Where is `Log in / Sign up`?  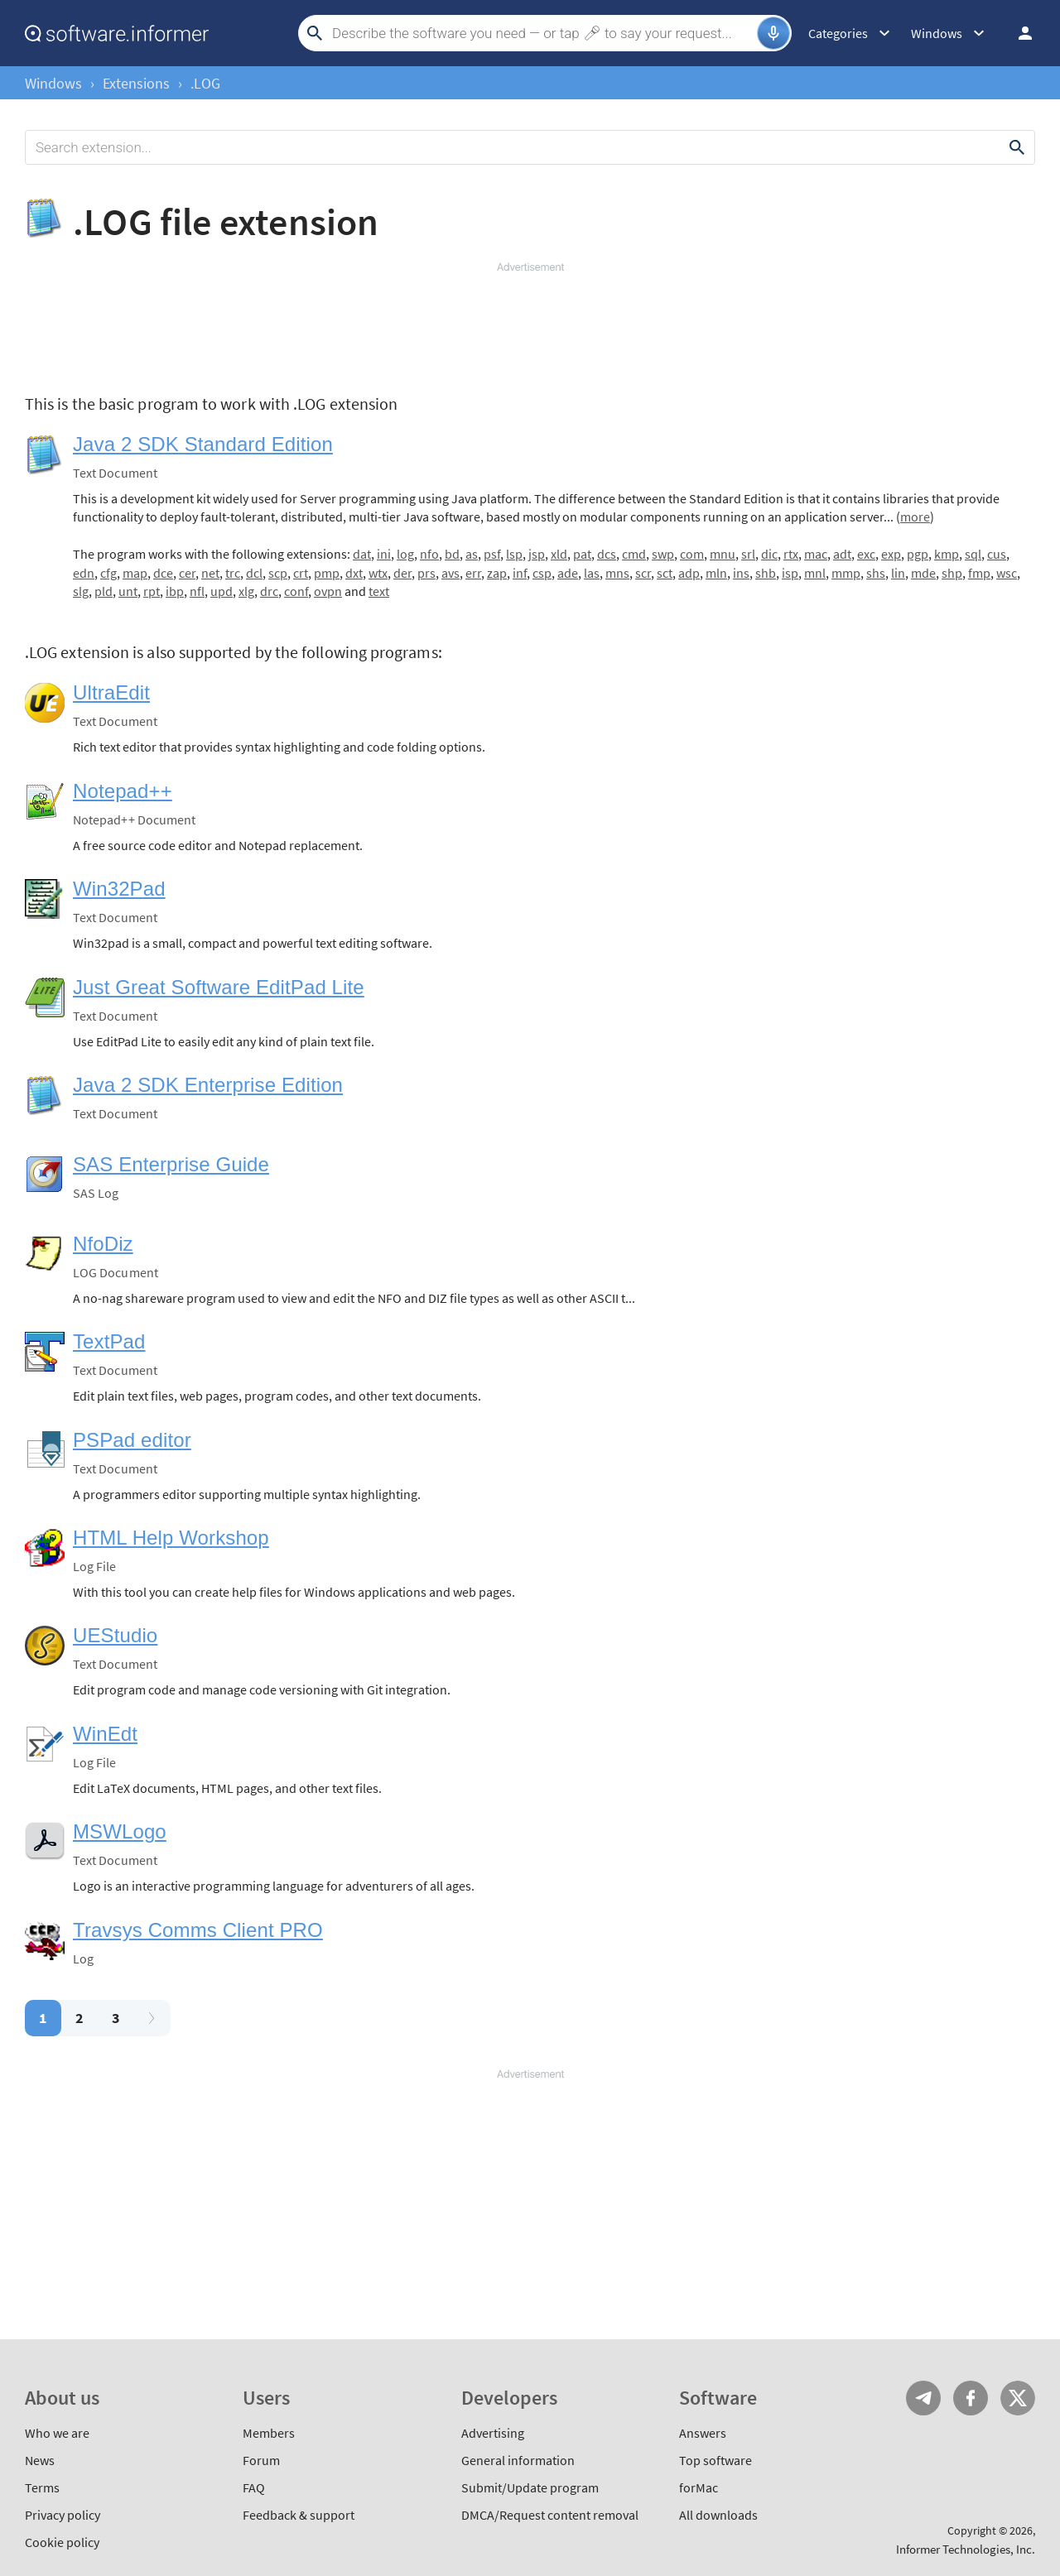 Log in / Sign up is located at coordinates (1017, 33).